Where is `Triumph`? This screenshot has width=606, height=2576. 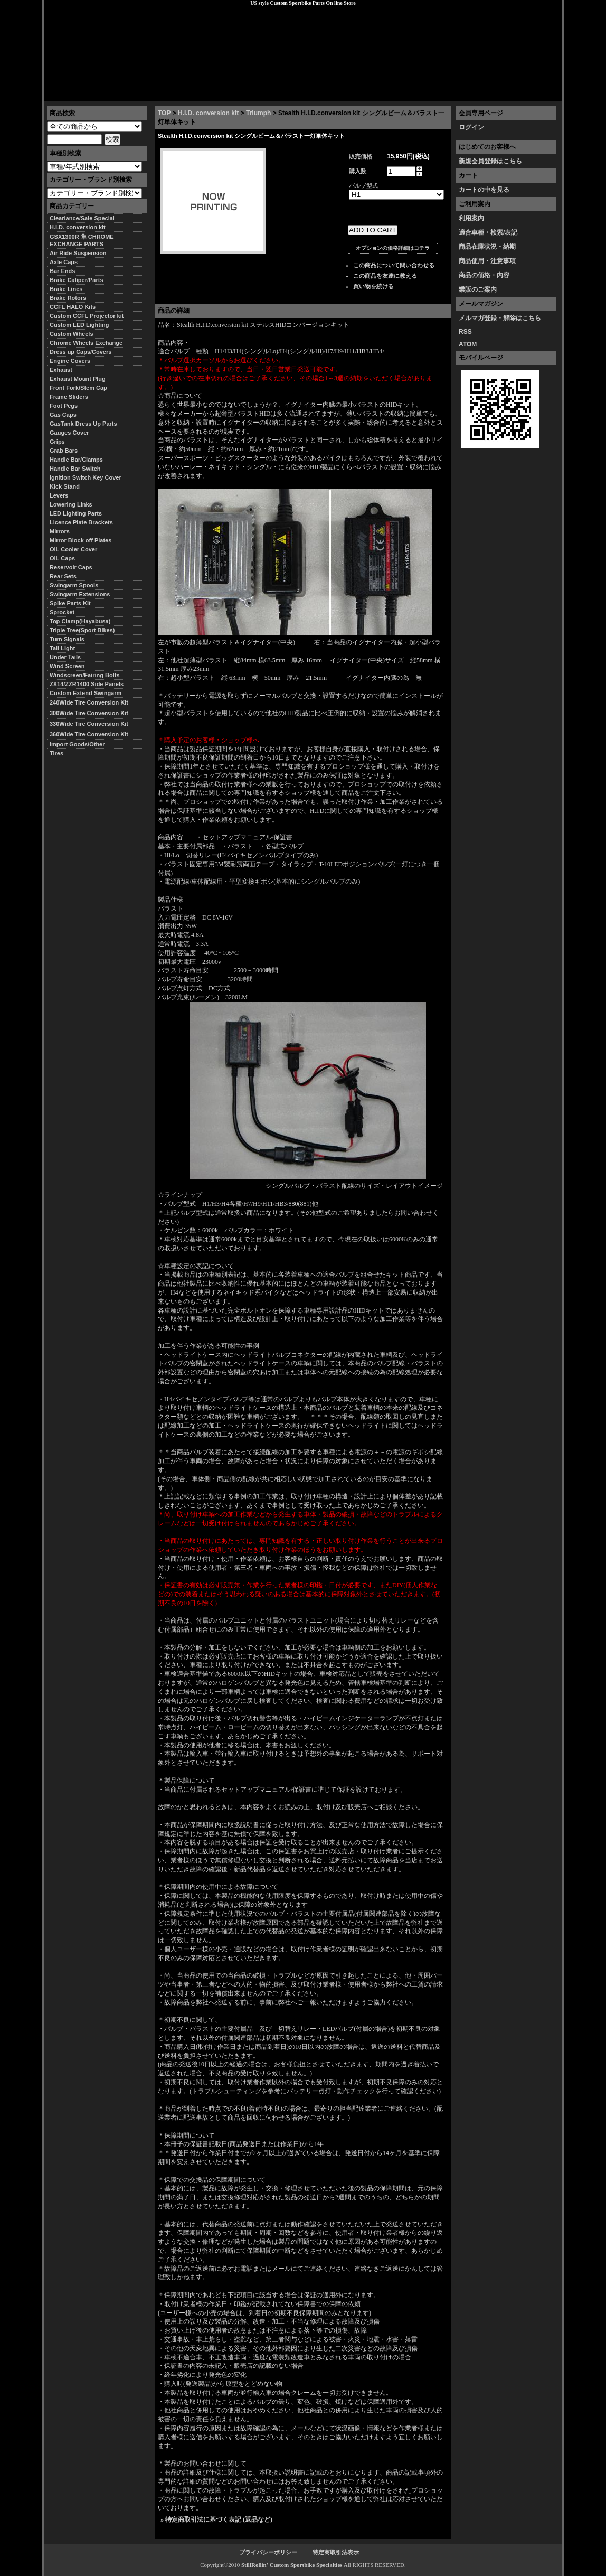
Triumph is located at coordinates (258, 113).